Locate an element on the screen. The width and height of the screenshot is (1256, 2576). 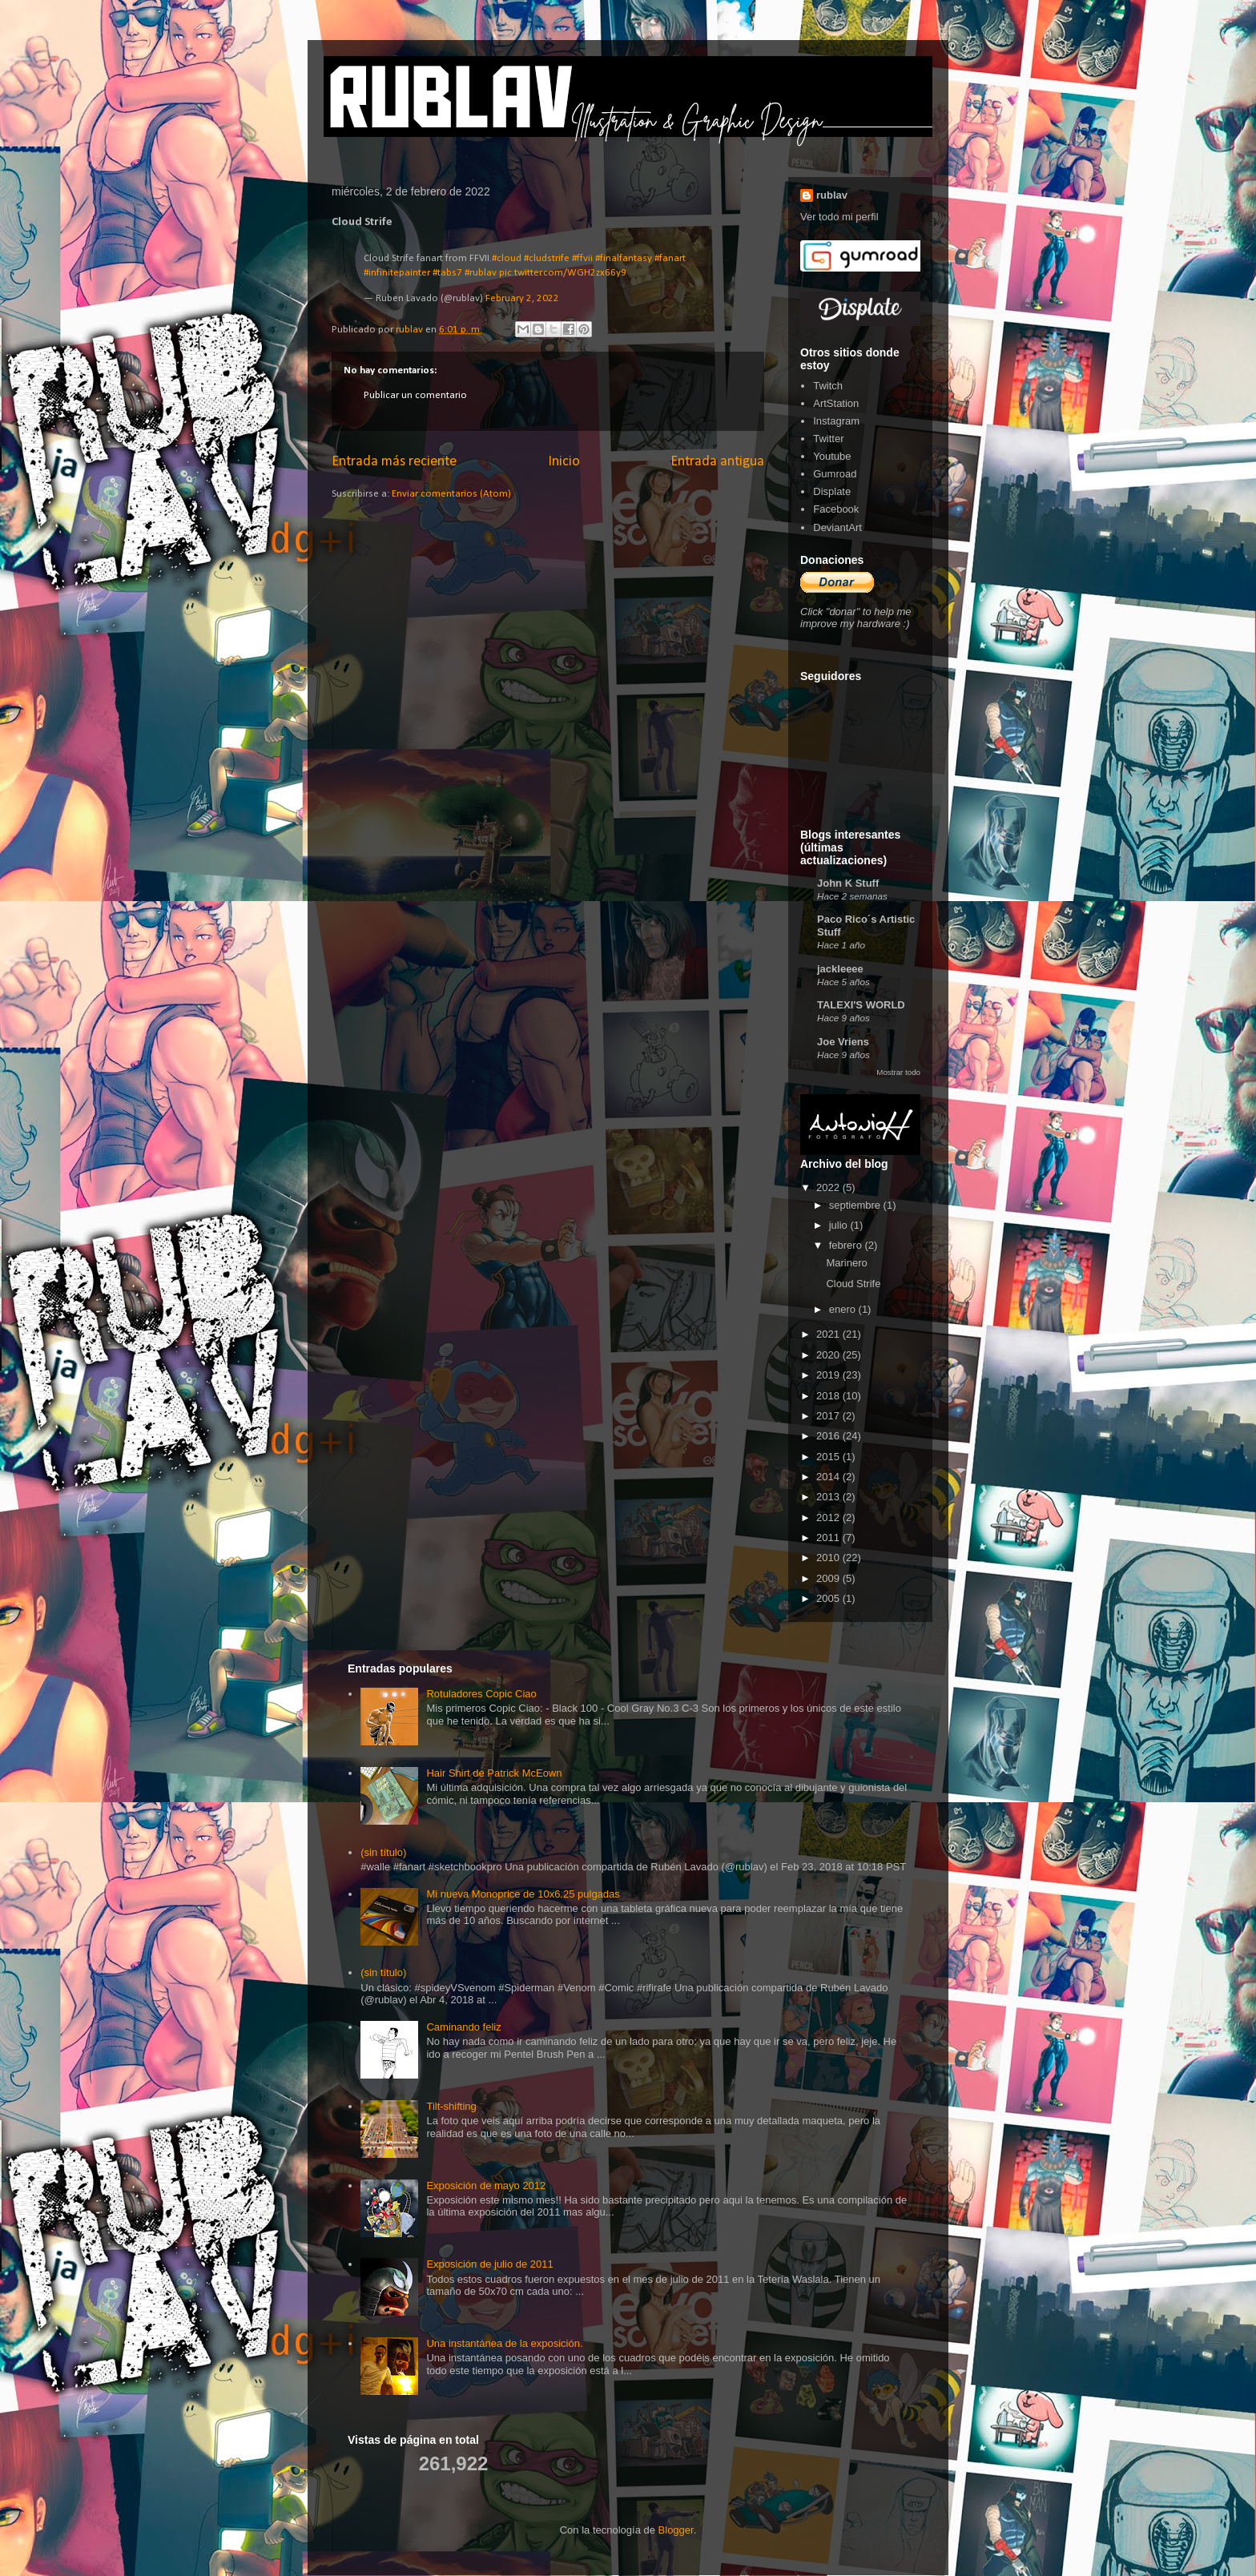
julio is located at coordinates (840, 1225).